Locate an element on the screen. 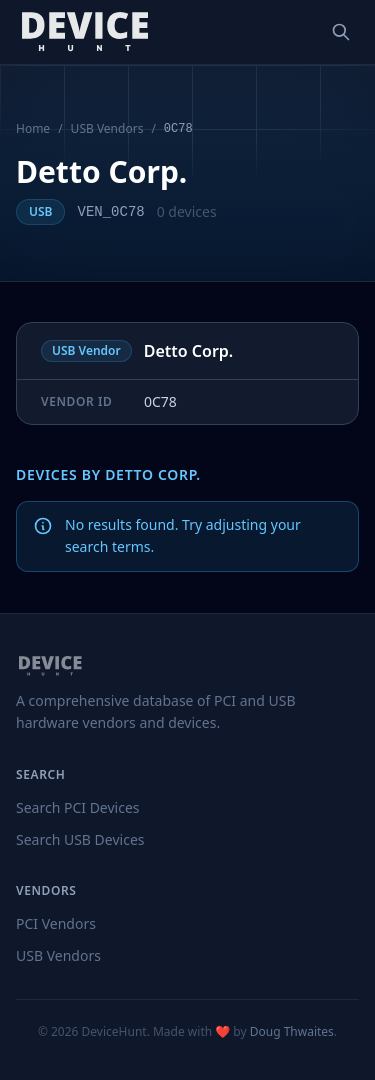  Search PCI Devices is located at coordinates (78, 807).